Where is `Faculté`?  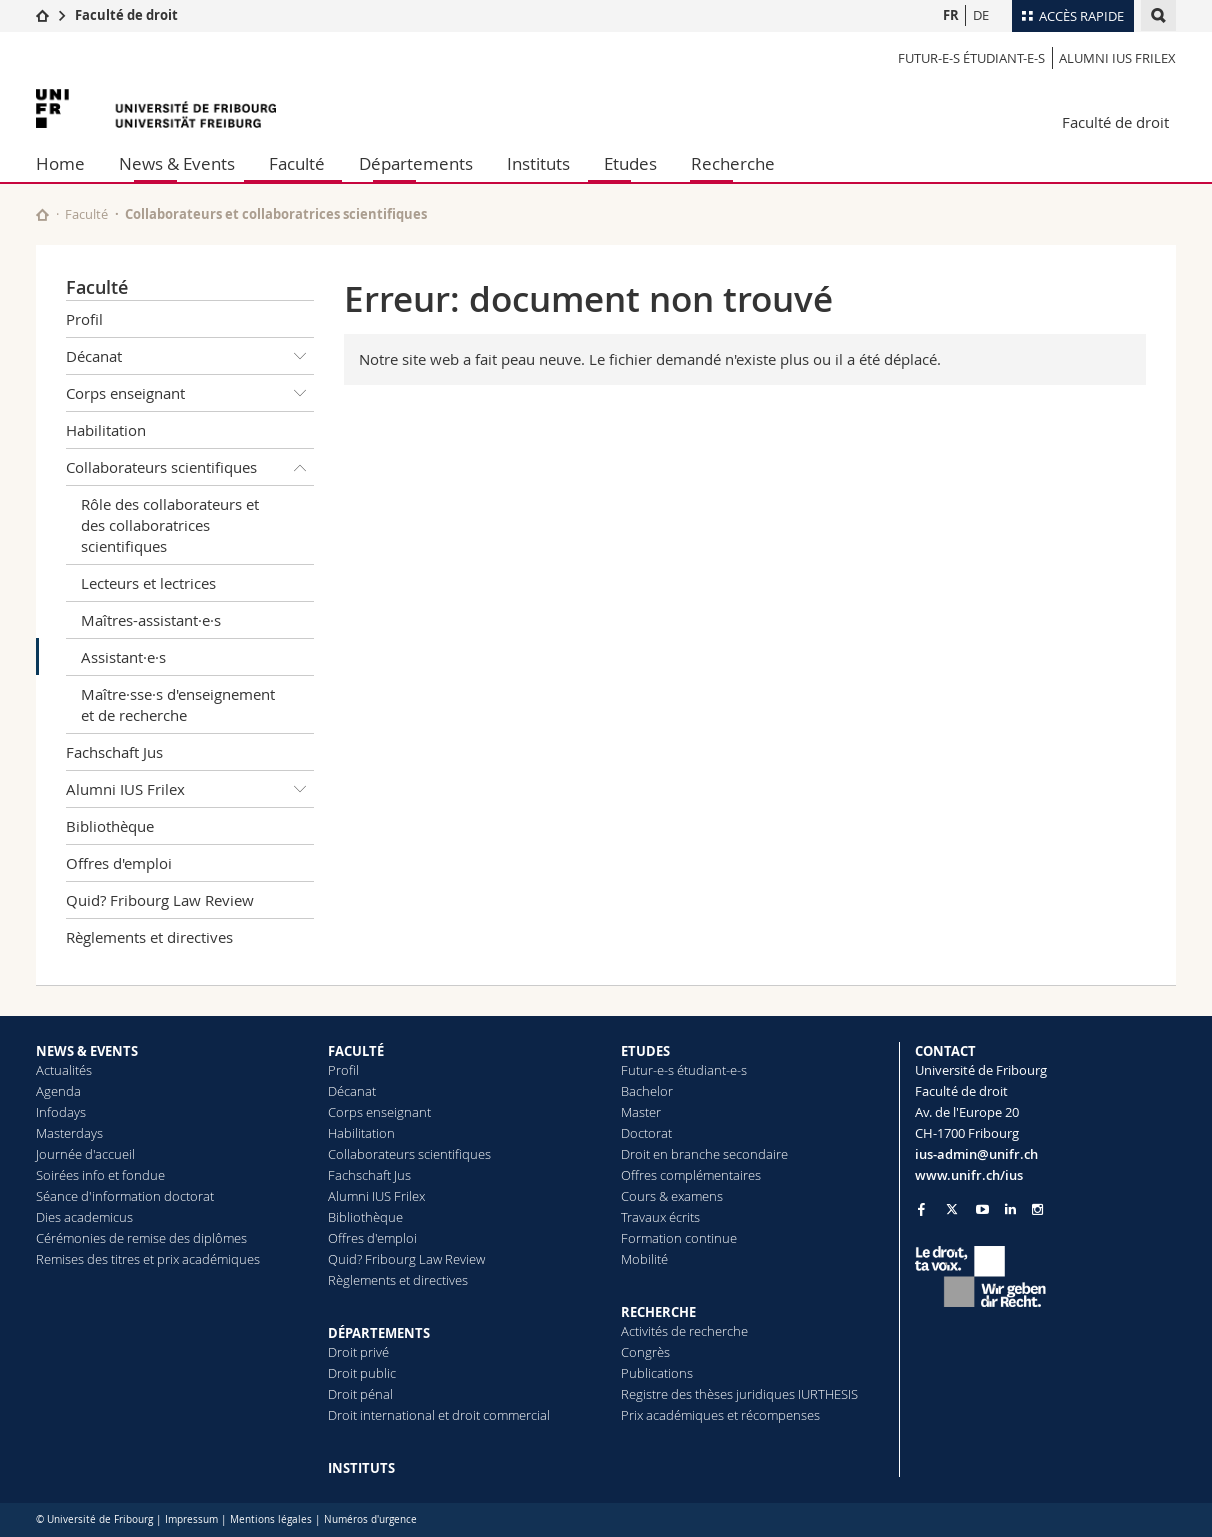
Faculté is located at coordinates (297, 163).